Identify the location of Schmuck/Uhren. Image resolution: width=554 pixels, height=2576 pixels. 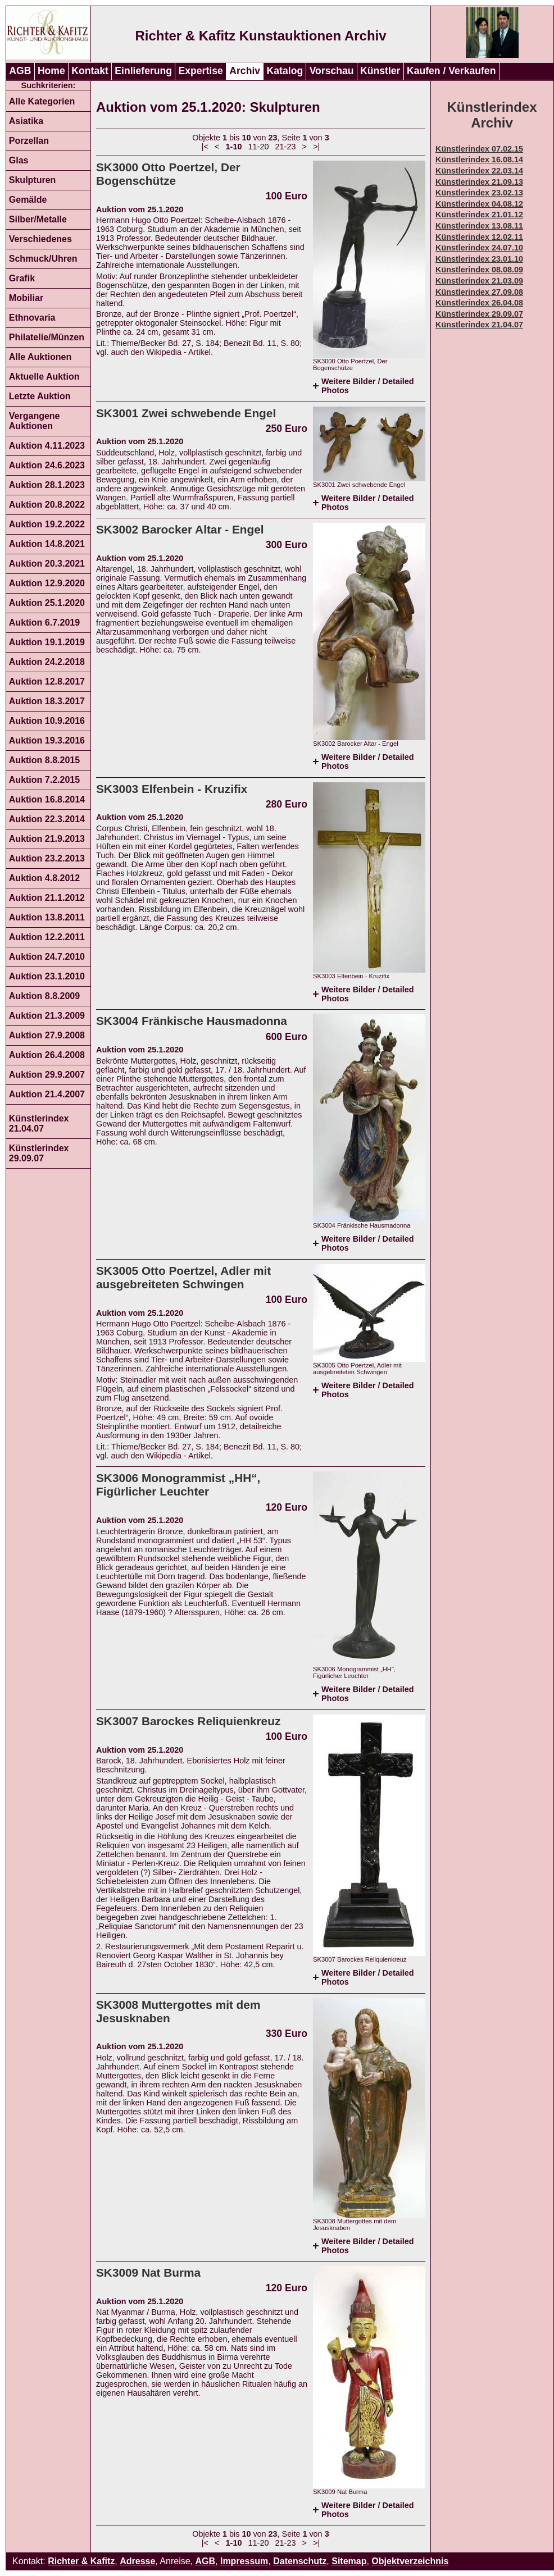
(43, 258).